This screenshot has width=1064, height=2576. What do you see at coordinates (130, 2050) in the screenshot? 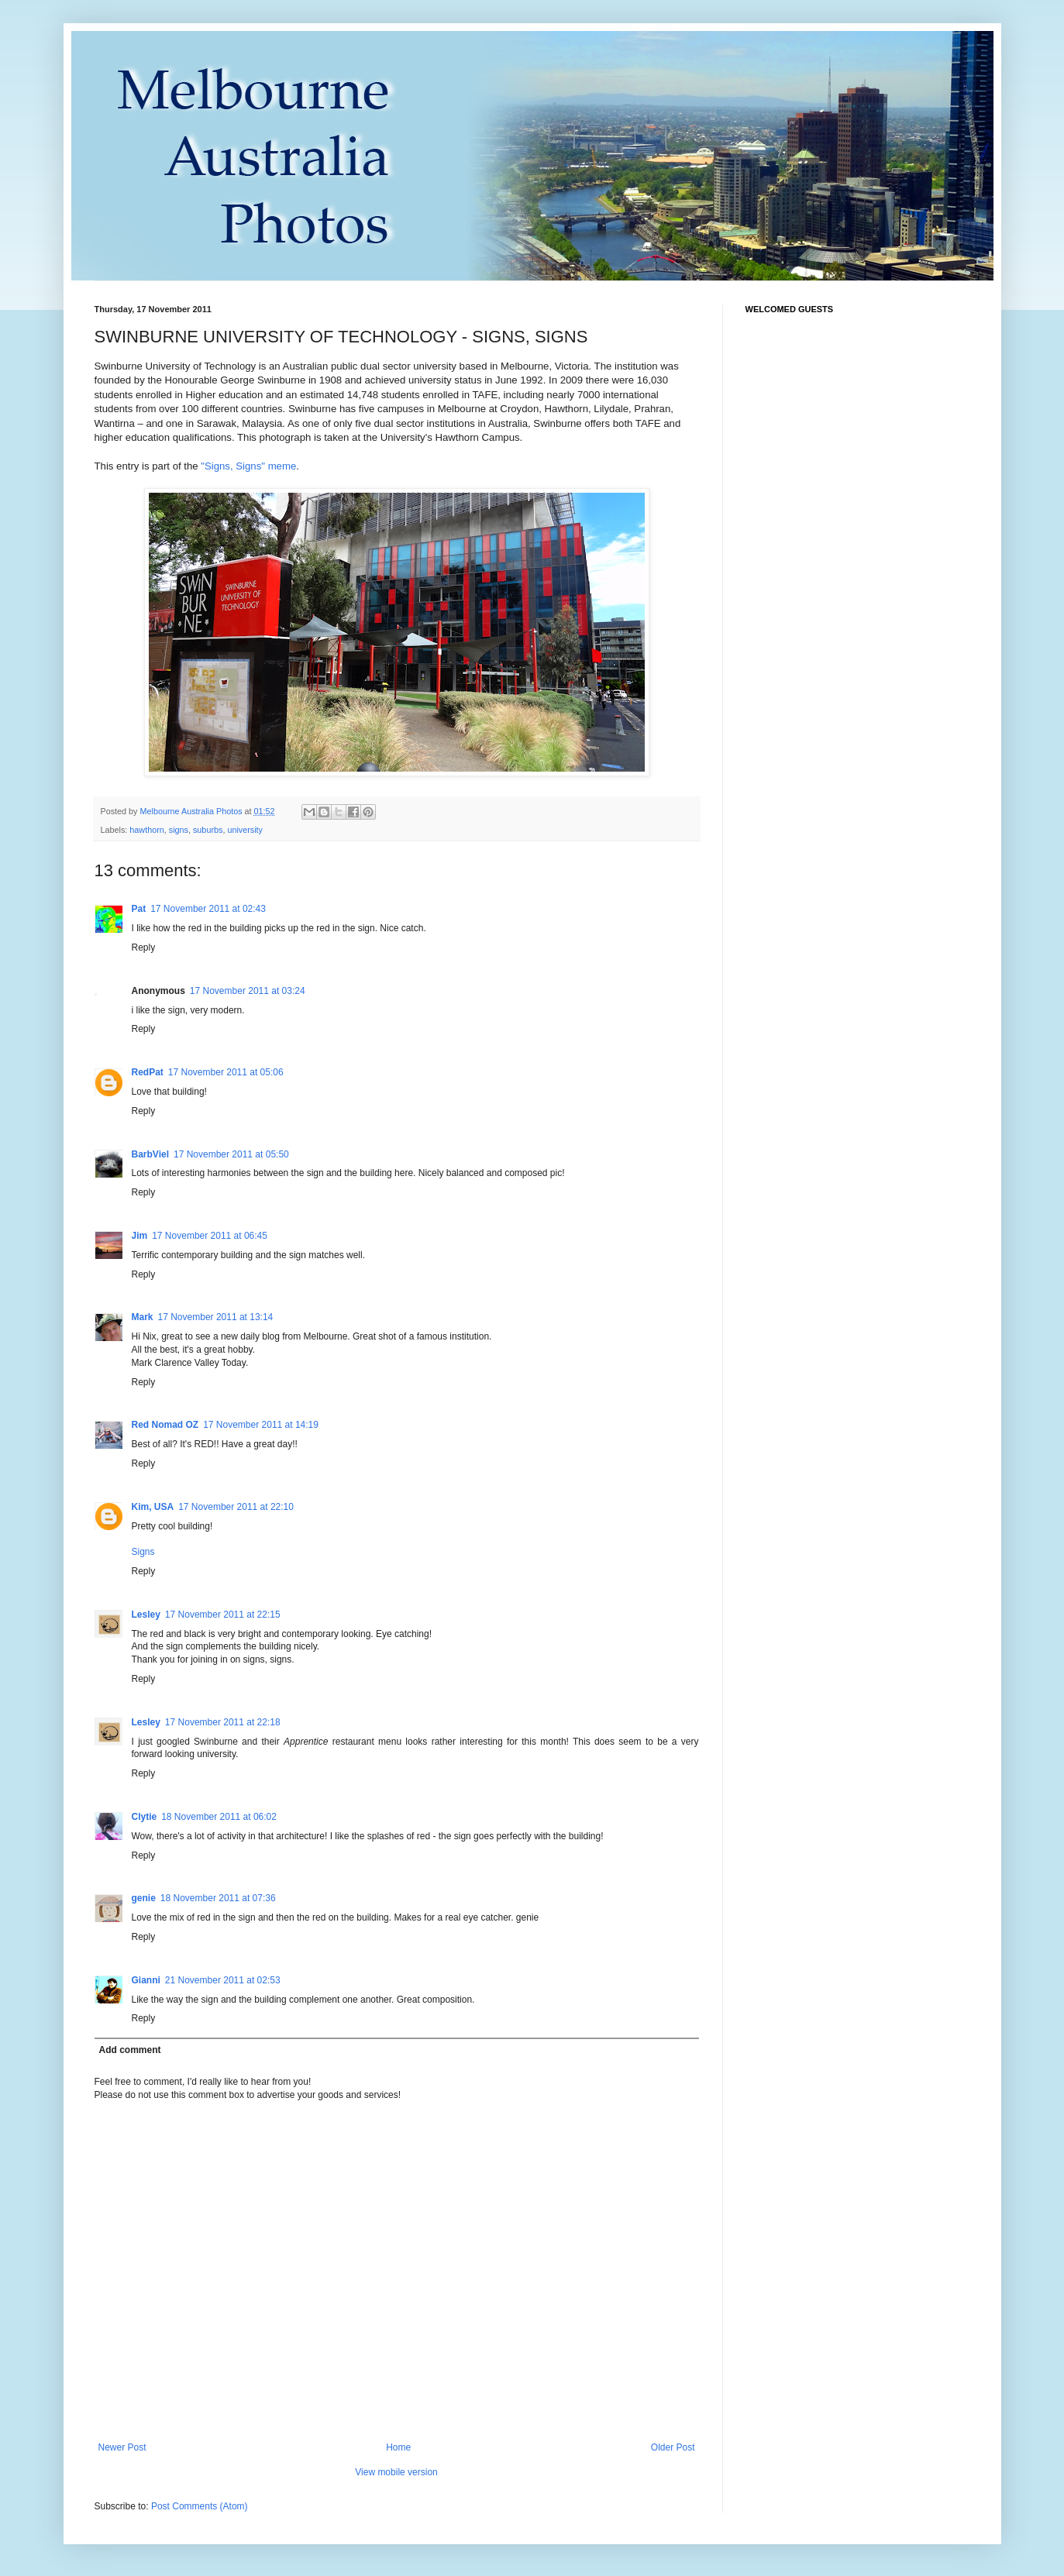
I see `Add comment` at bounding box center [130, 2050].